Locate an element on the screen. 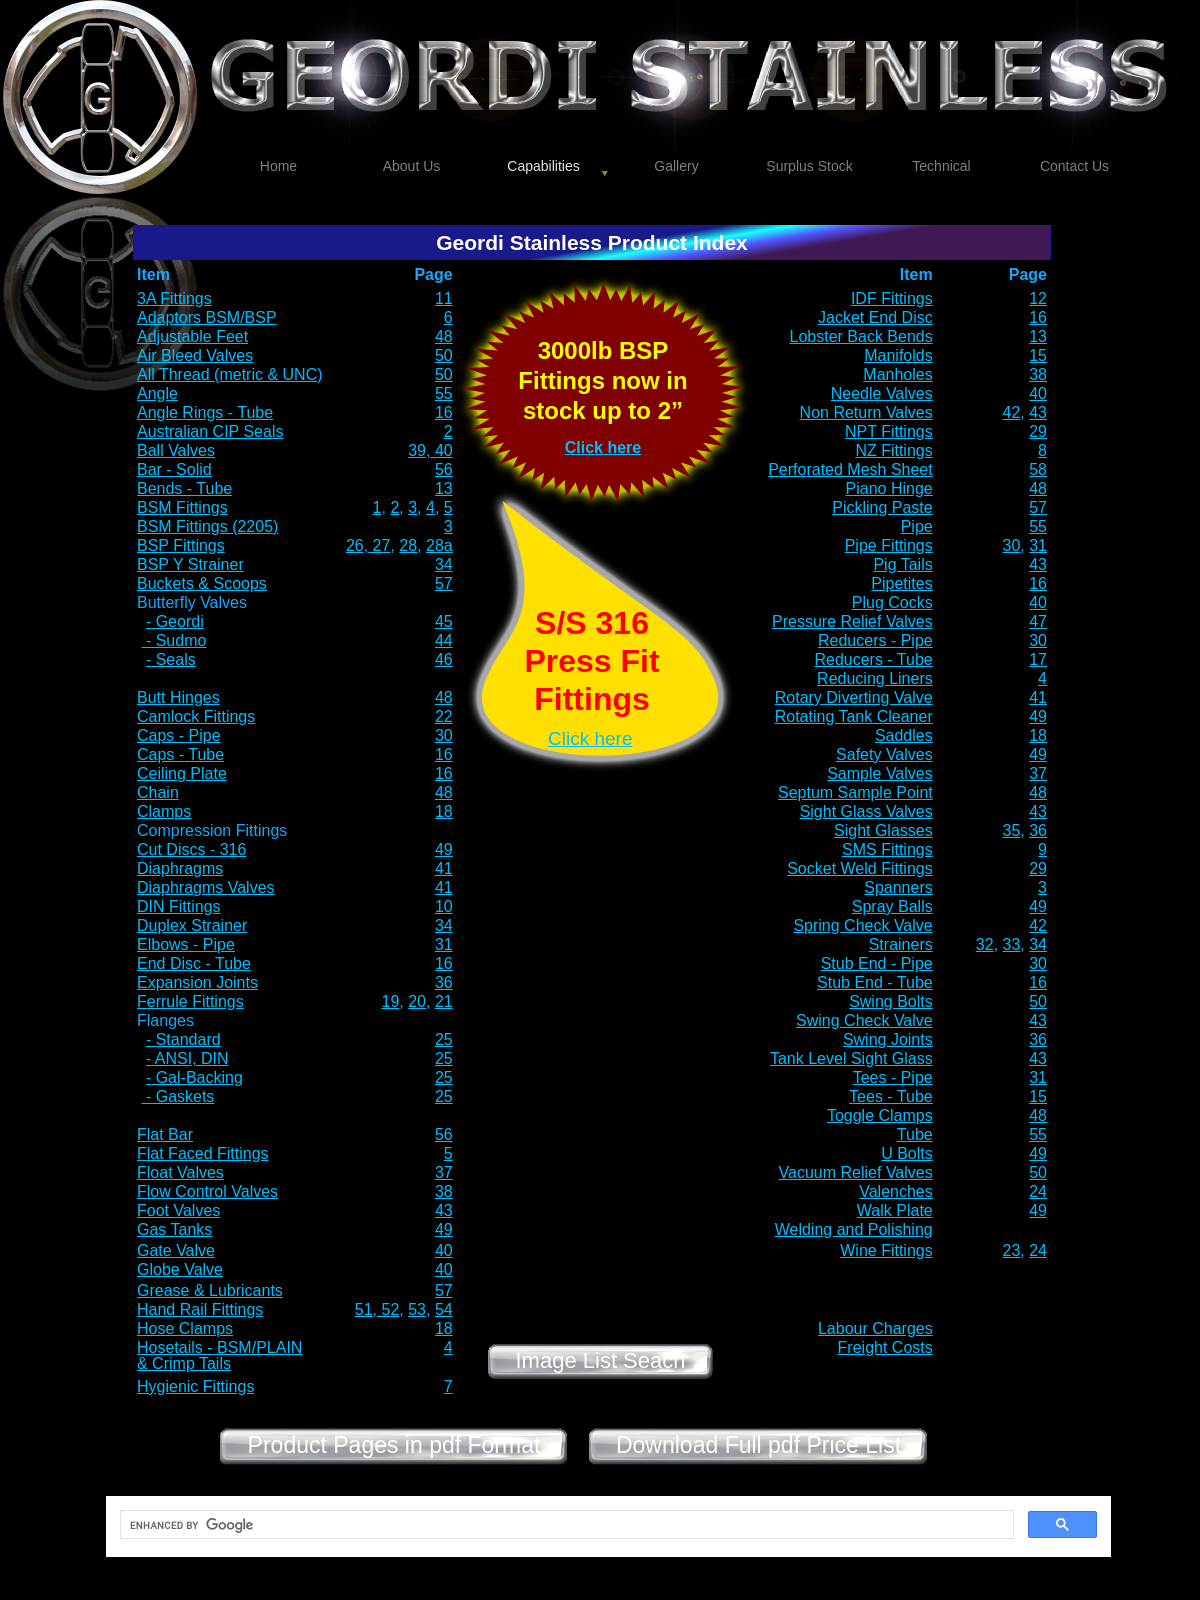  U Bolts is located at coordinates (907, 1153).